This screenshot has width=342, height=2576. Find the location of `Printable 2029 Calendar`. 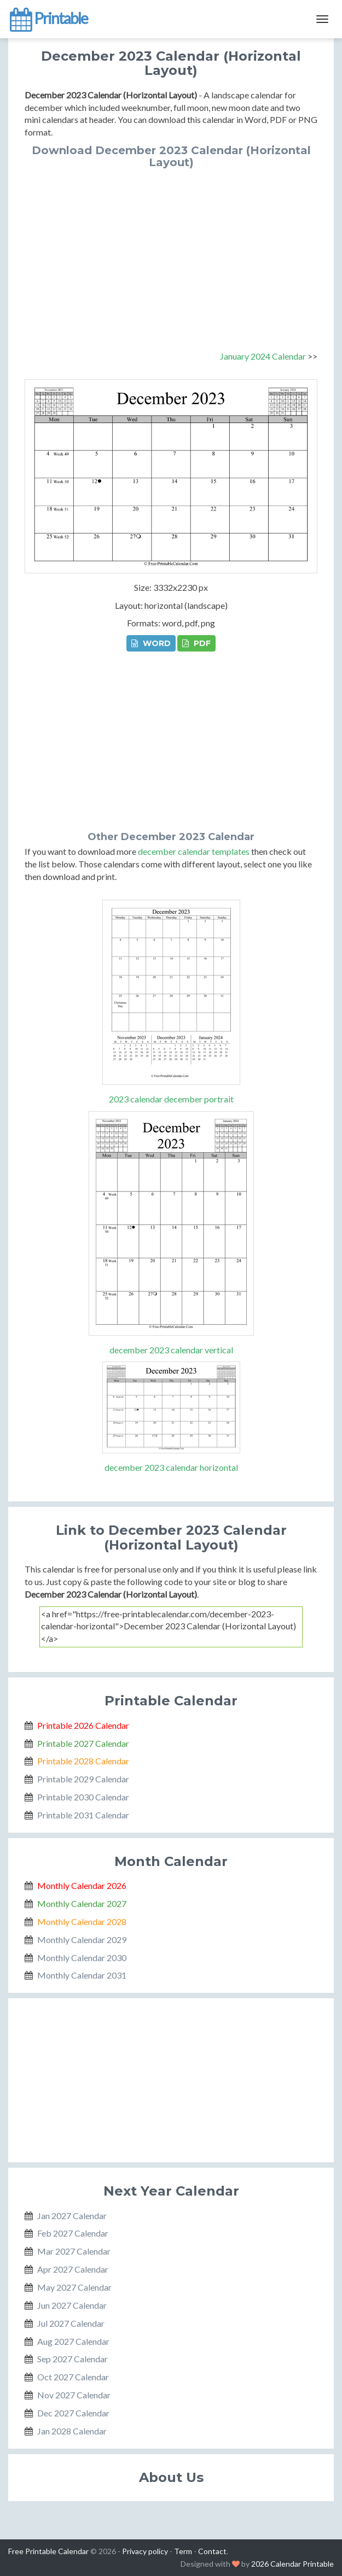

Printable 2029 Calendar is located at coordinates (83, 1779).